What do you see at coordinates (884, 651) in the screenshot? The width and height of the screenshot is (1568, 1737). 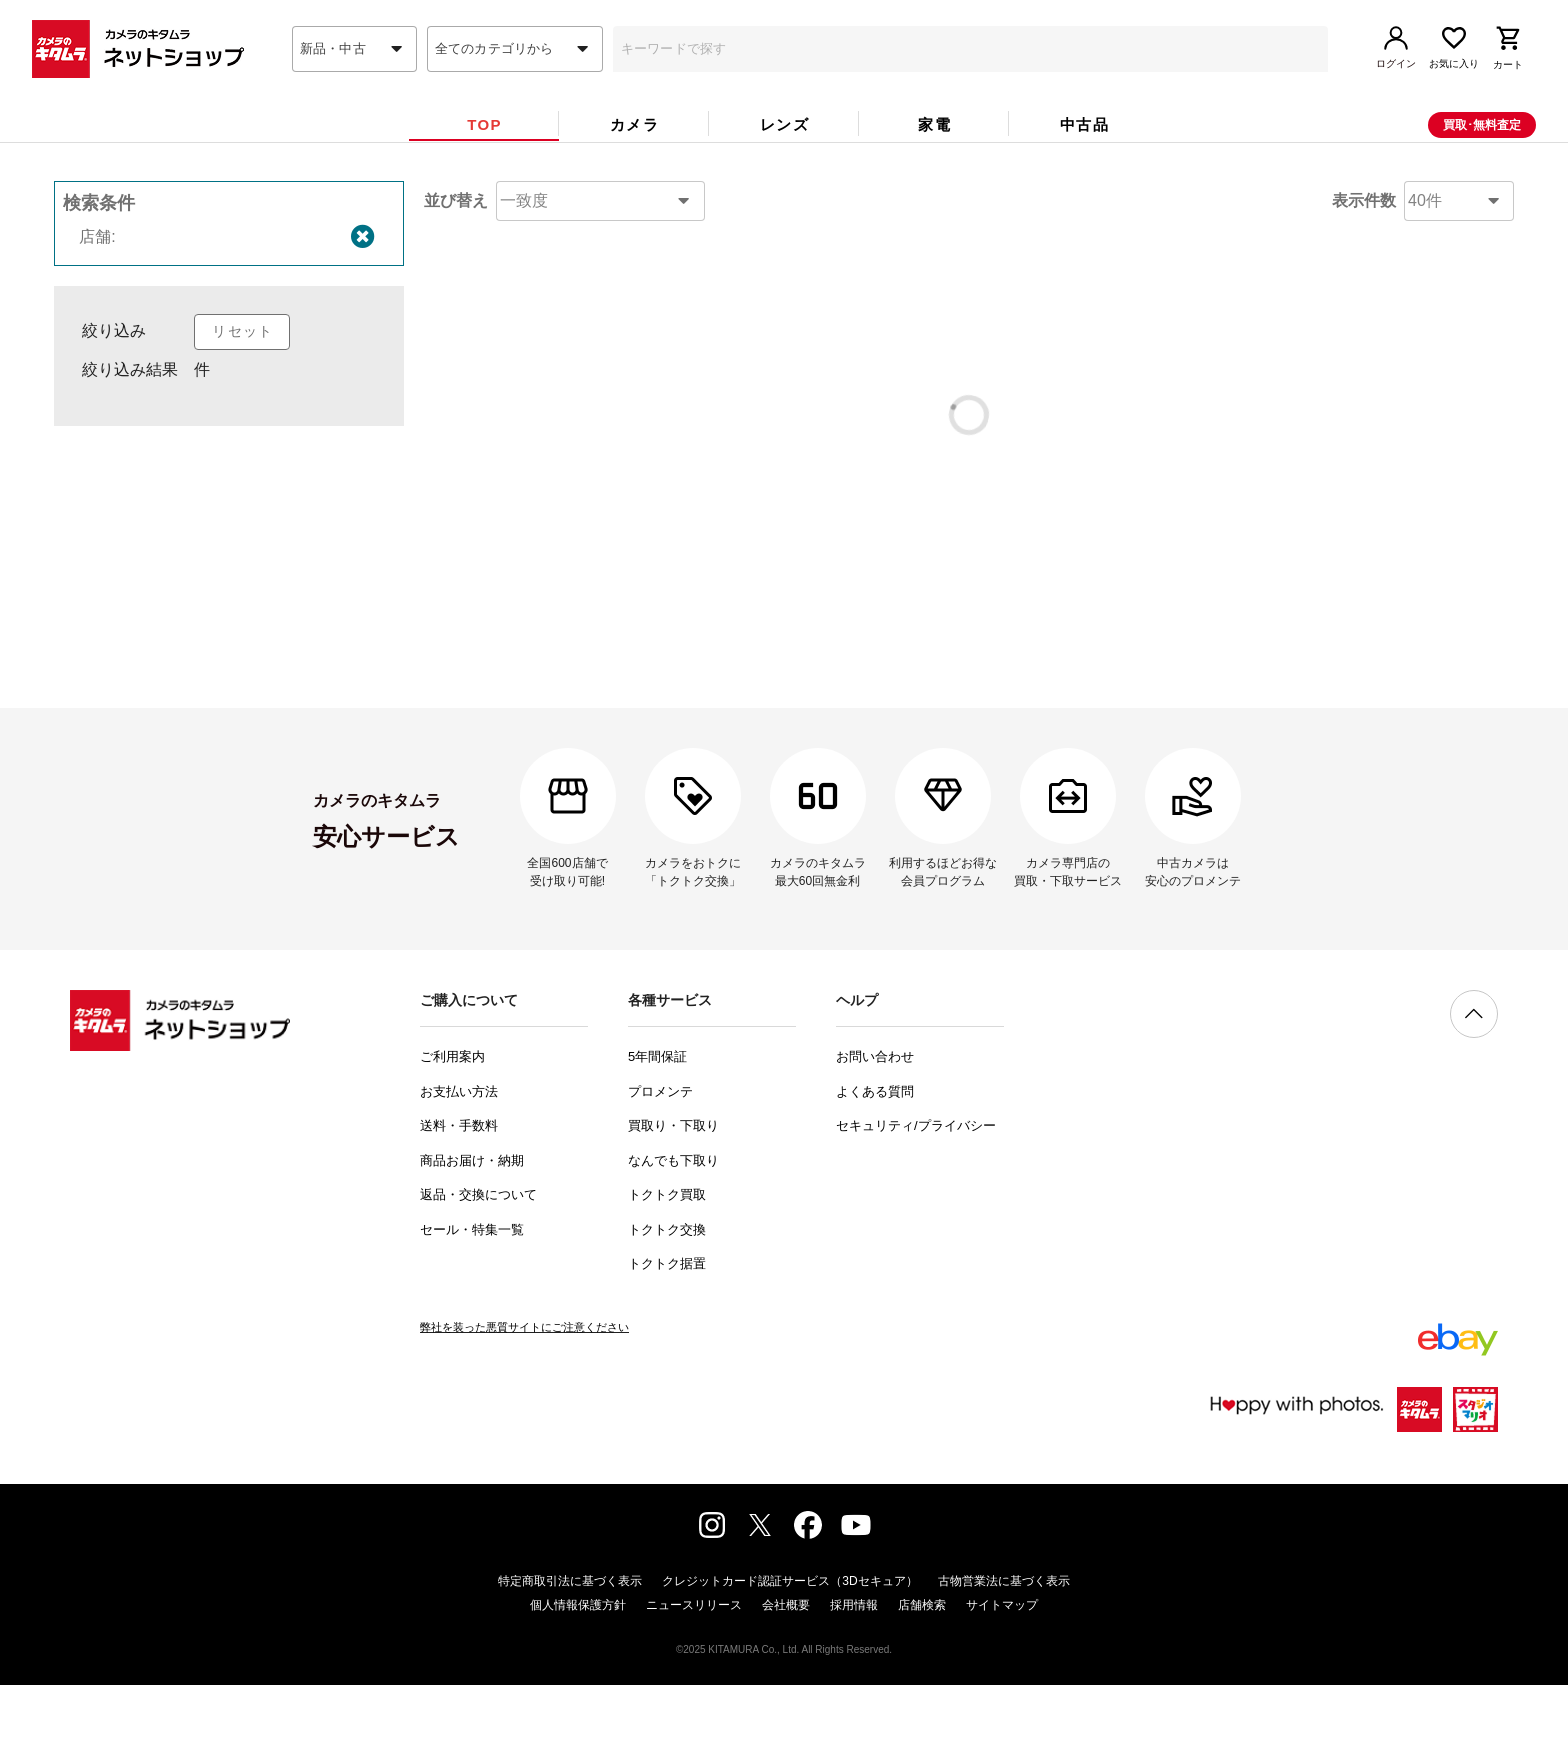 I see `問い合わせフォーム` at bounding box center [884, 651].